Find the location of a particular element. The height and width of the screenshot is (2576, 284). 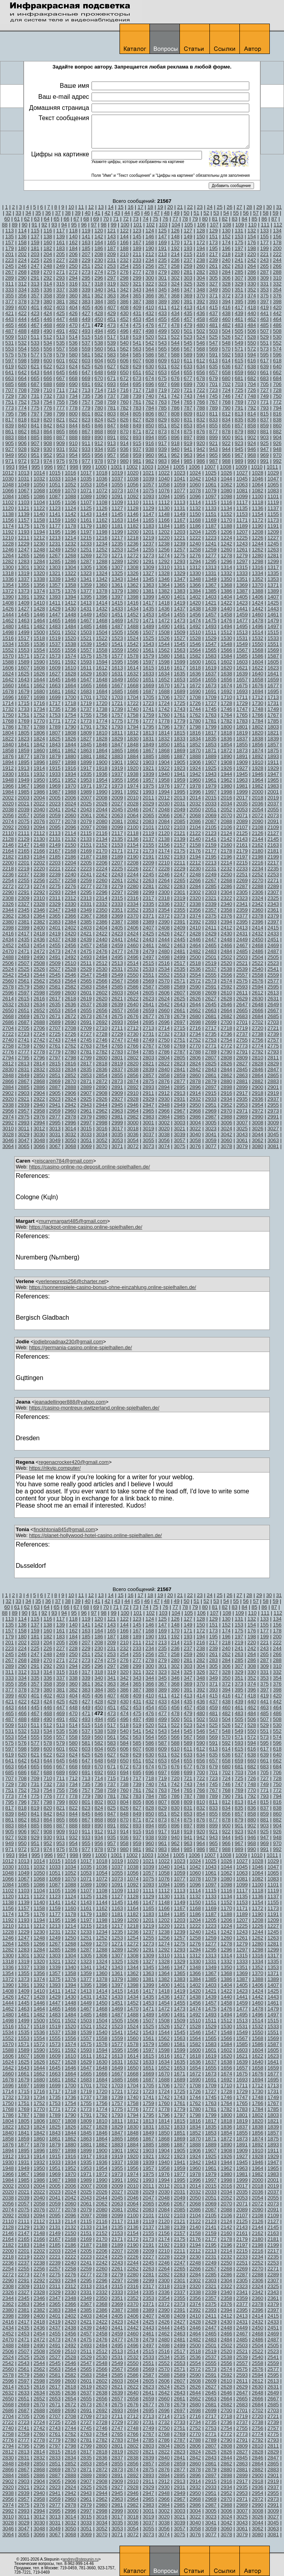

299 is located at coordinates (137, 278).